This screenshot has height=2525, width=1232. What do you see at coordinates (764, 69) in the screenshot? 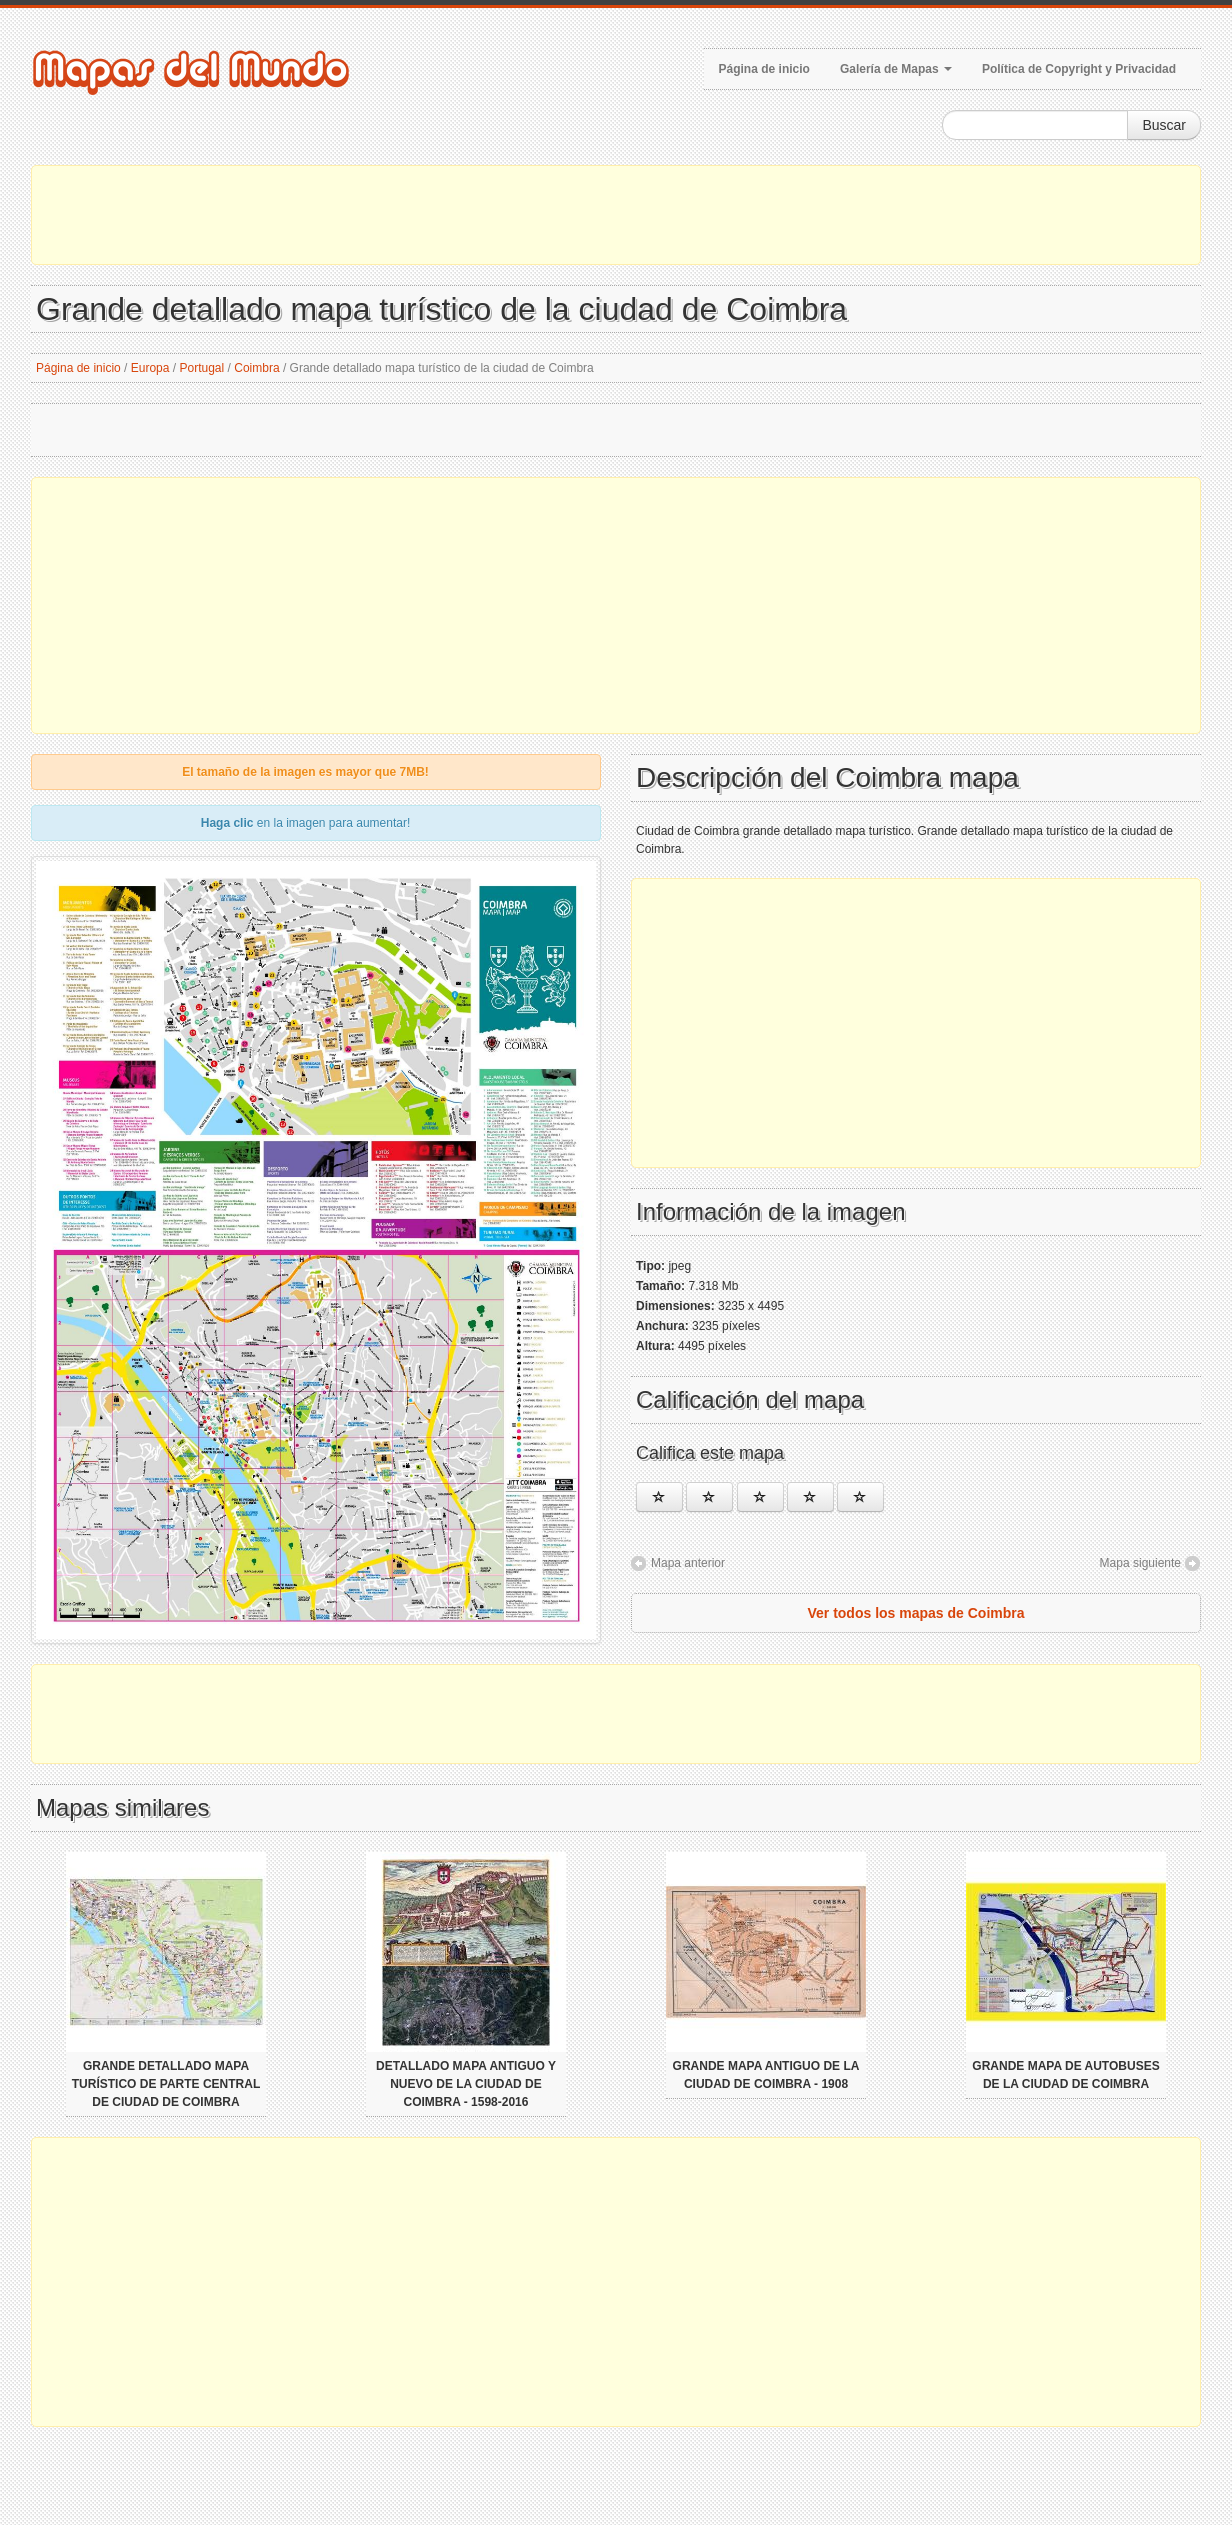
I see `Página de inicio` at bounding box center [764, 69].